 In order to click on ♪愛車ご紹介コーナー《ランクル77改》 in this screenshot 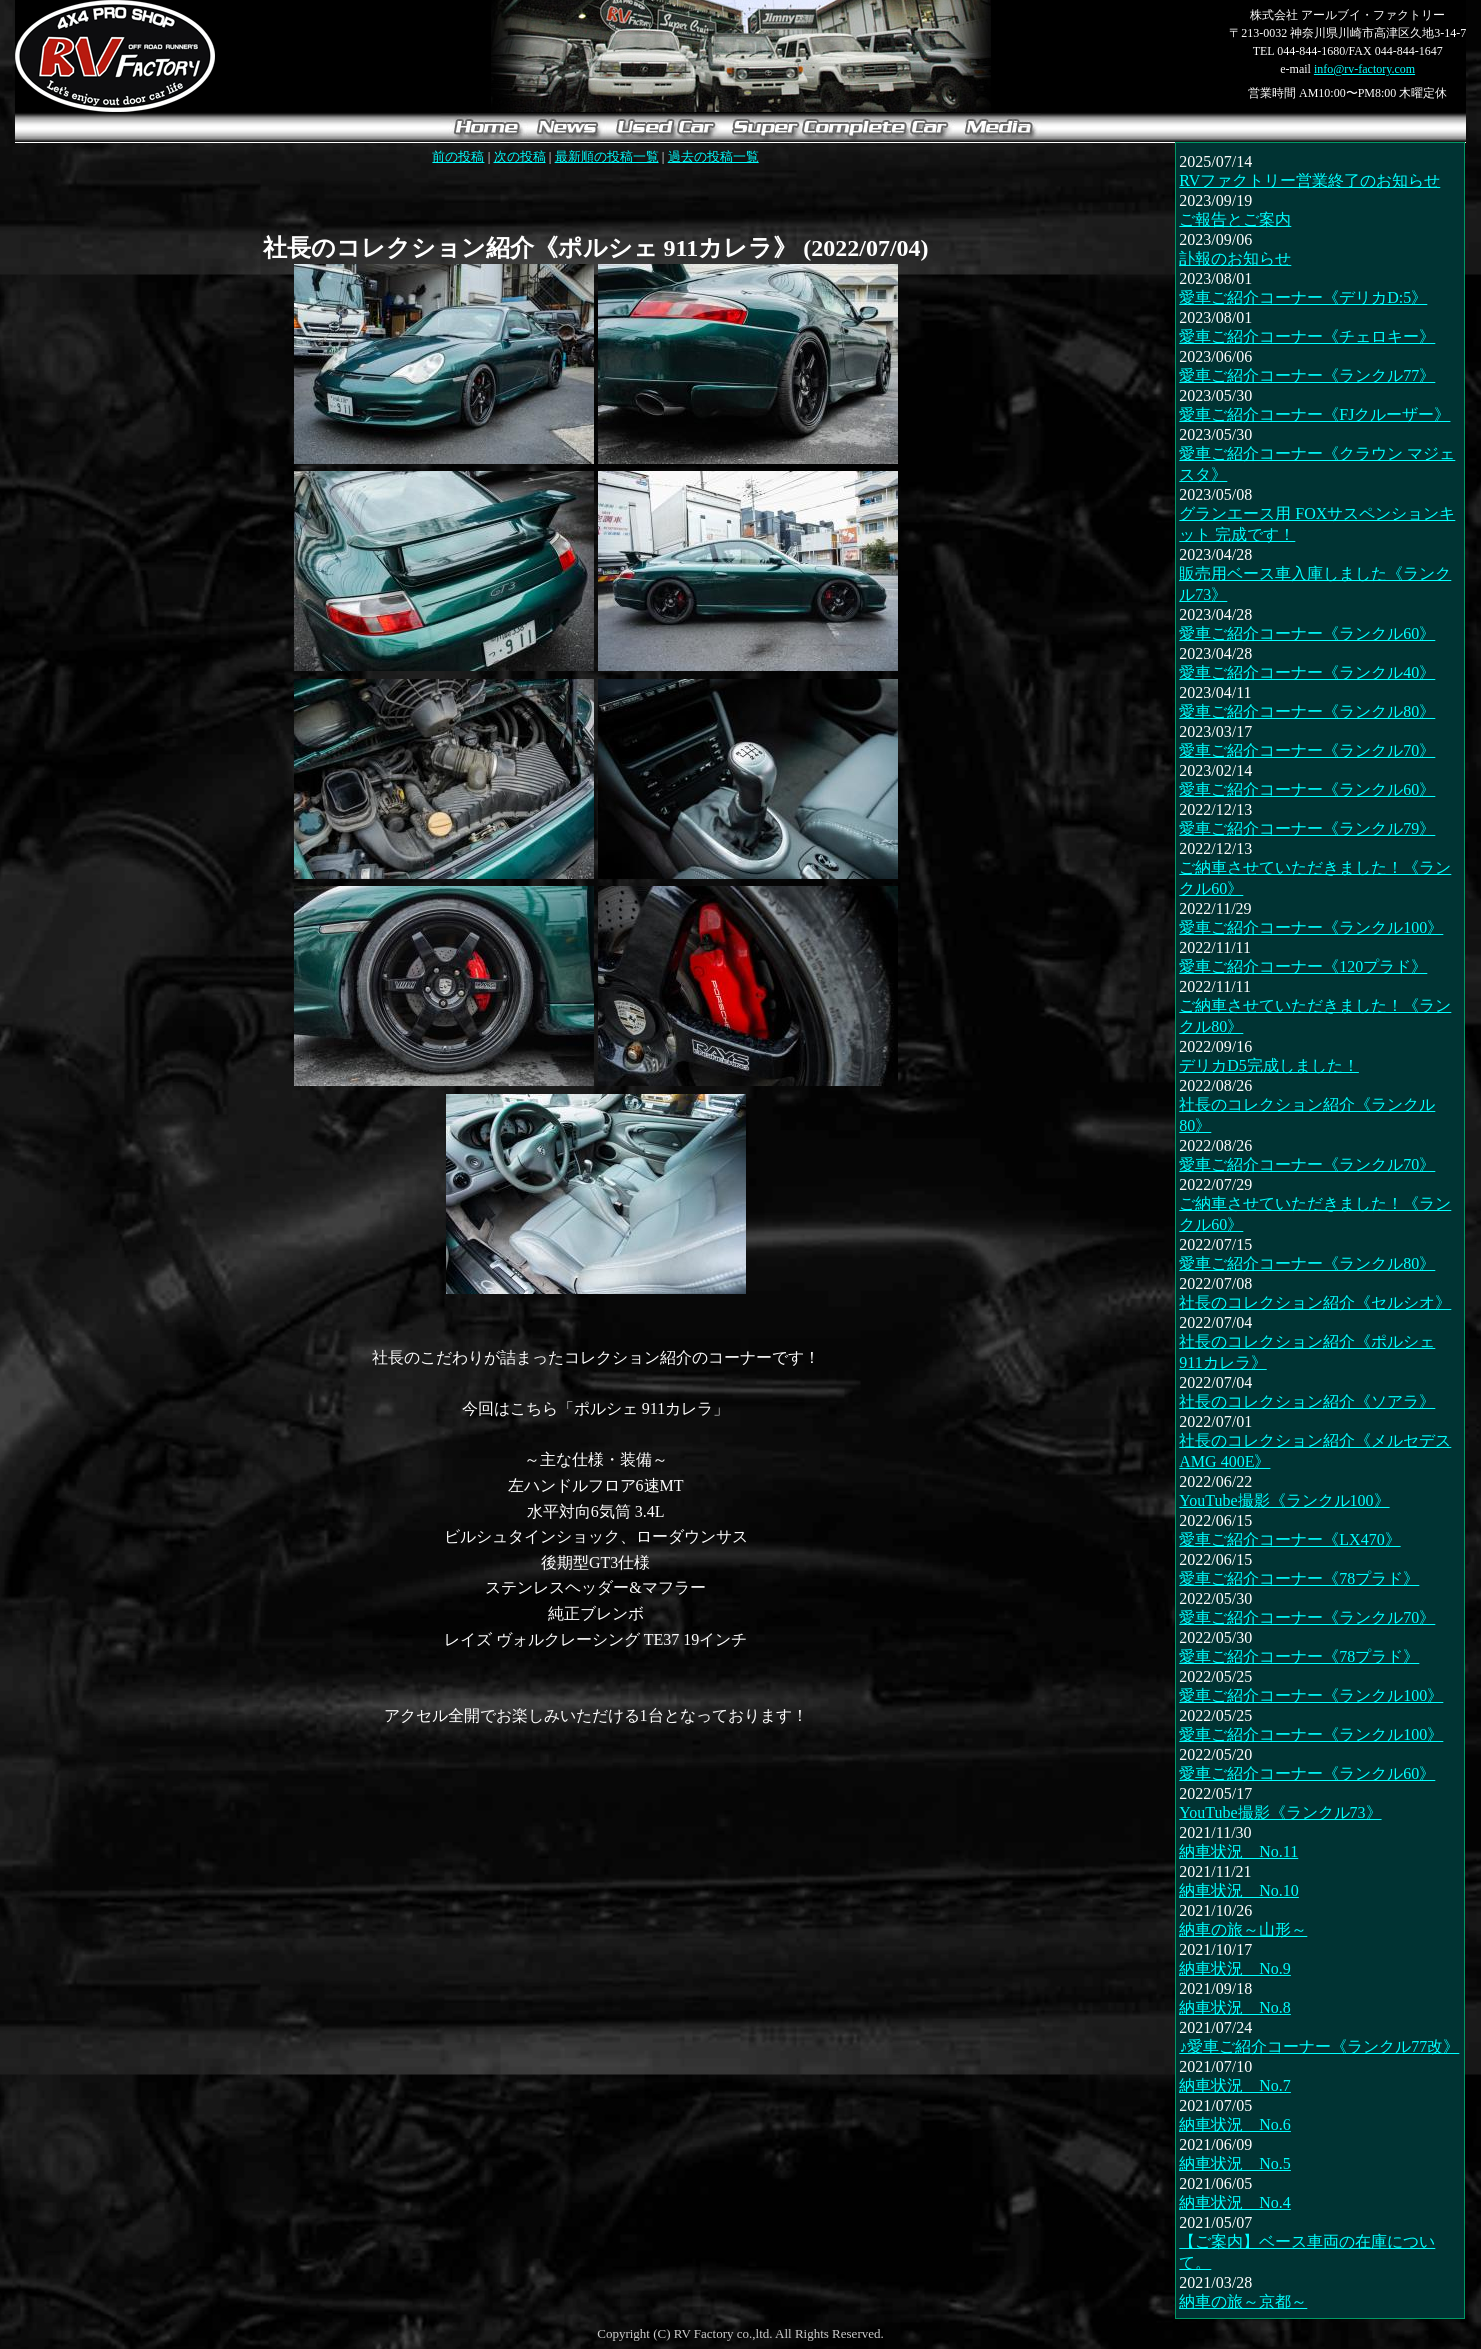, I will do `click(1319, 2046)`.